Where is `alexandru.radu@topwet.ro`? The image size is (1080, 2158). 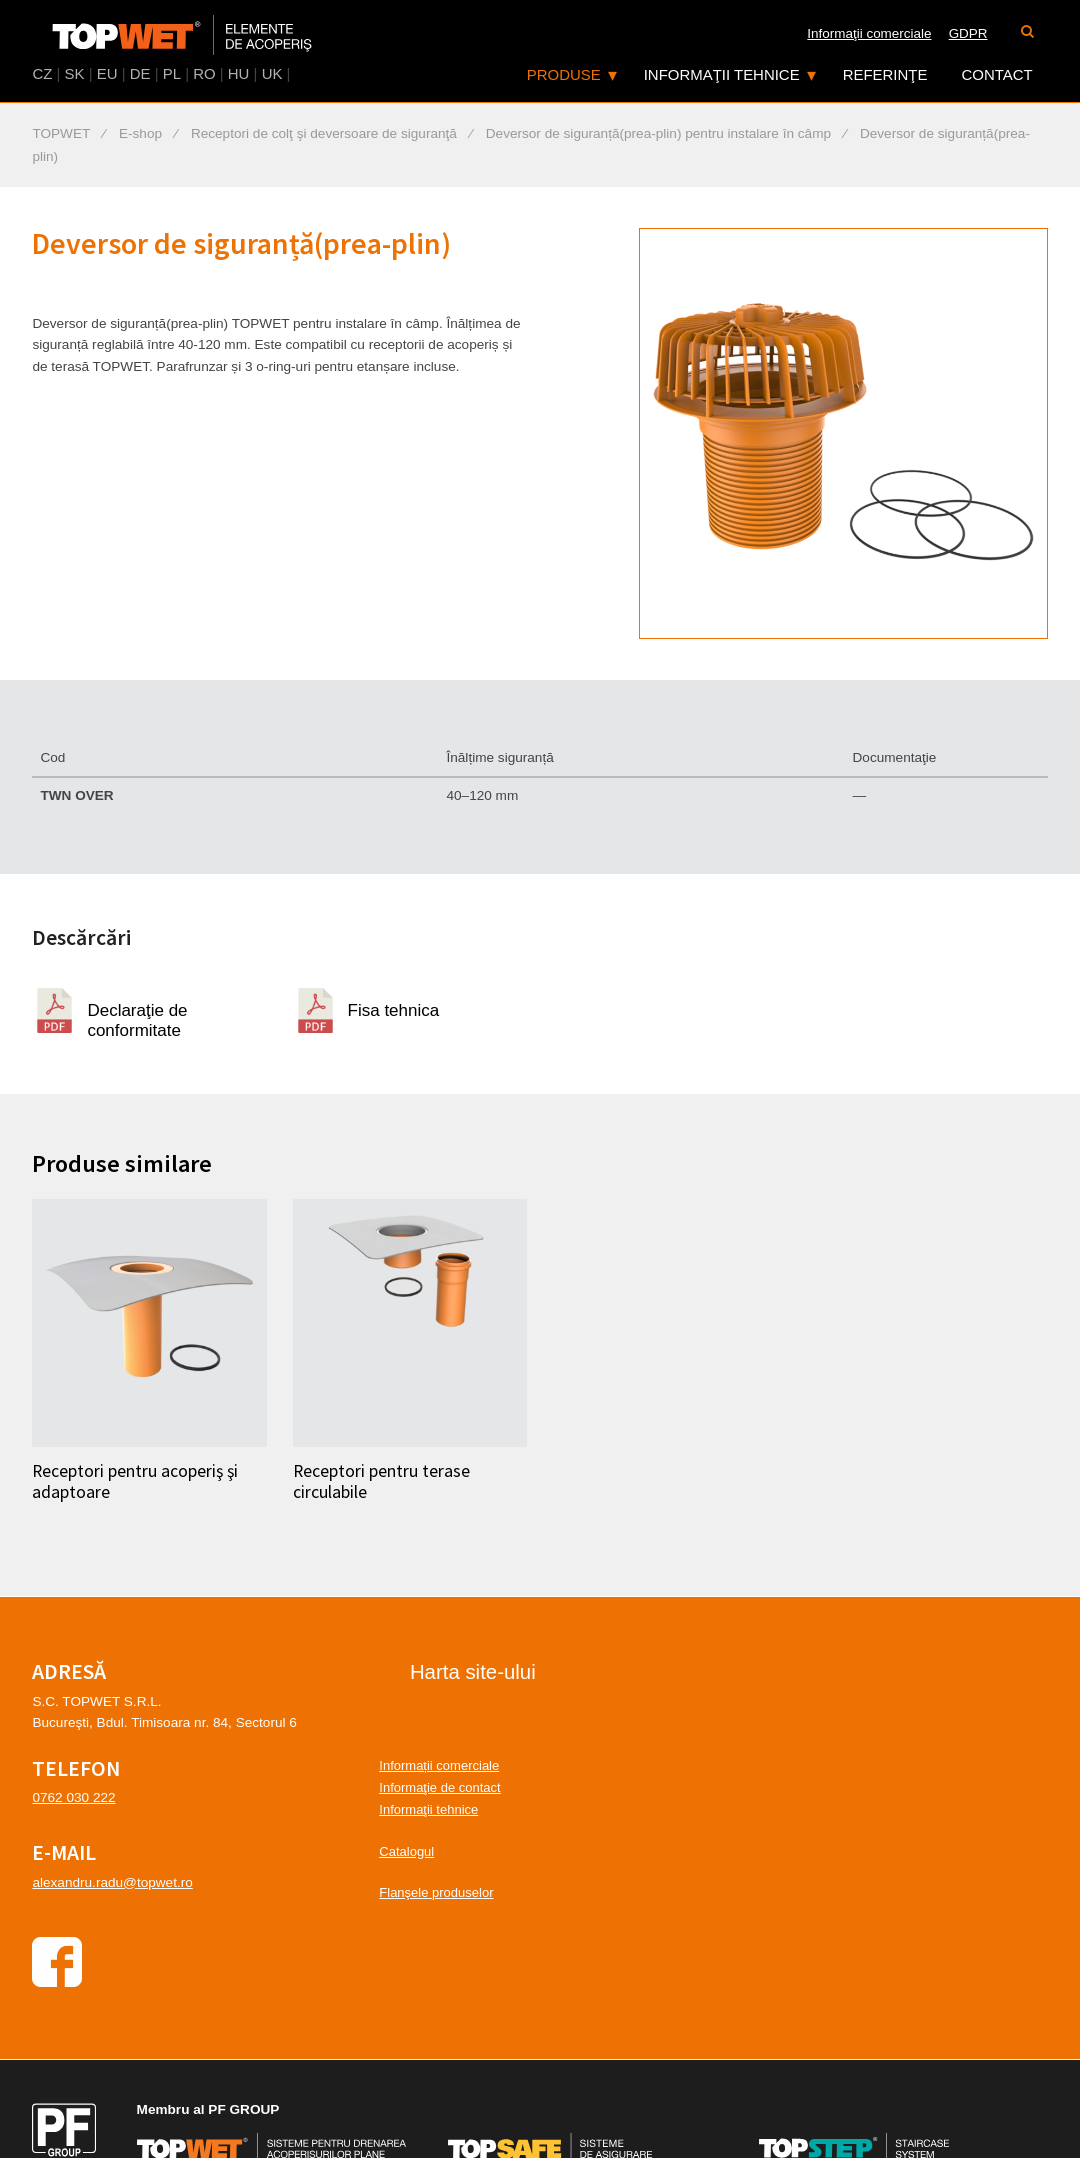
alexandru.radu@topwet.ro is located at coordinates (112, 1882).